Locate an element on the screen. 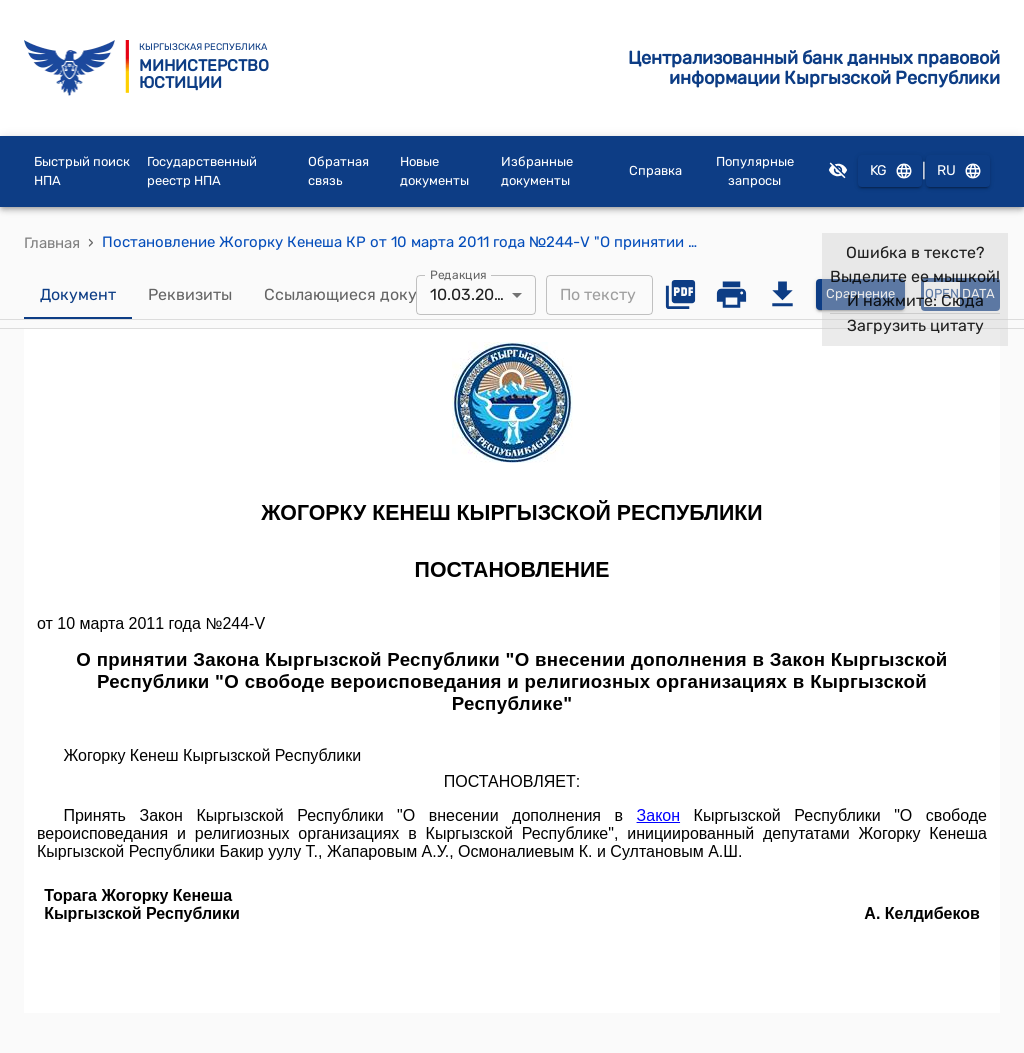  Быстрый поиск НПА is located at coordinates (82, 171).